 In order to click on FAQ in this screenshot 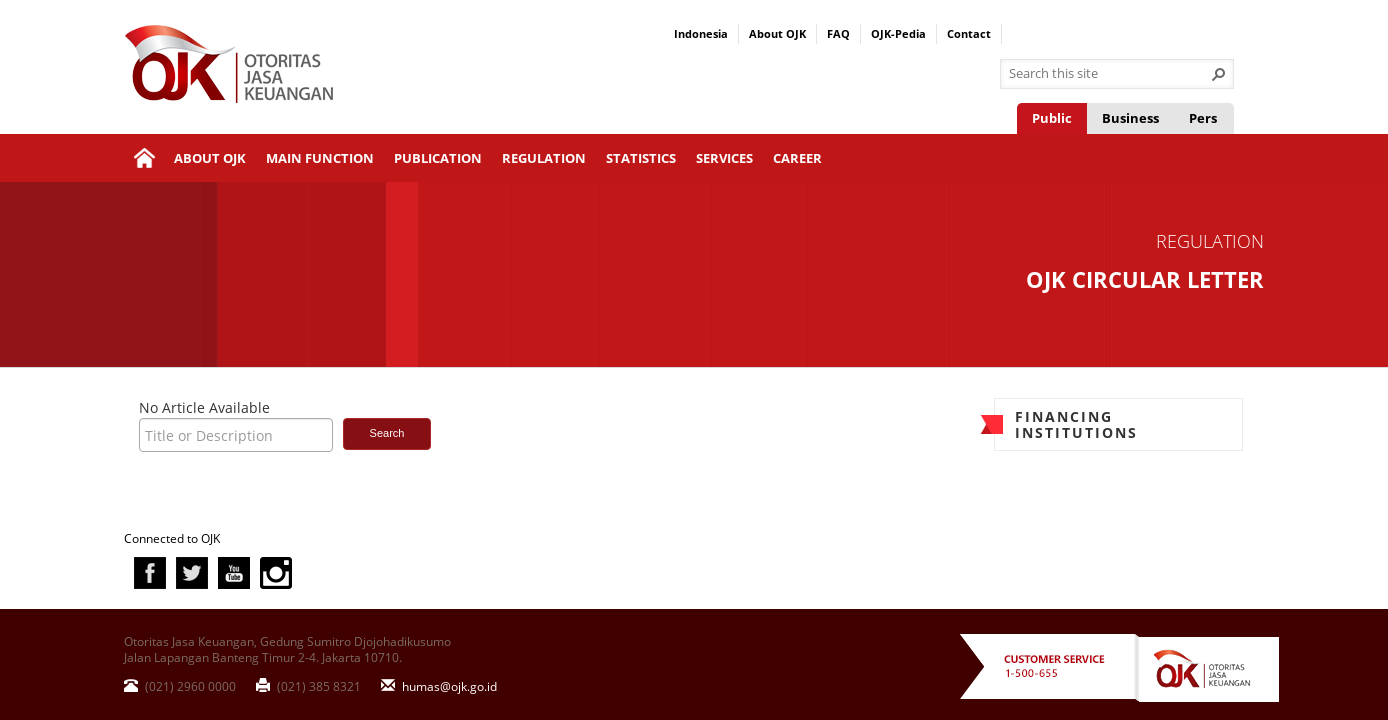, I will do `click(838, 33)`.